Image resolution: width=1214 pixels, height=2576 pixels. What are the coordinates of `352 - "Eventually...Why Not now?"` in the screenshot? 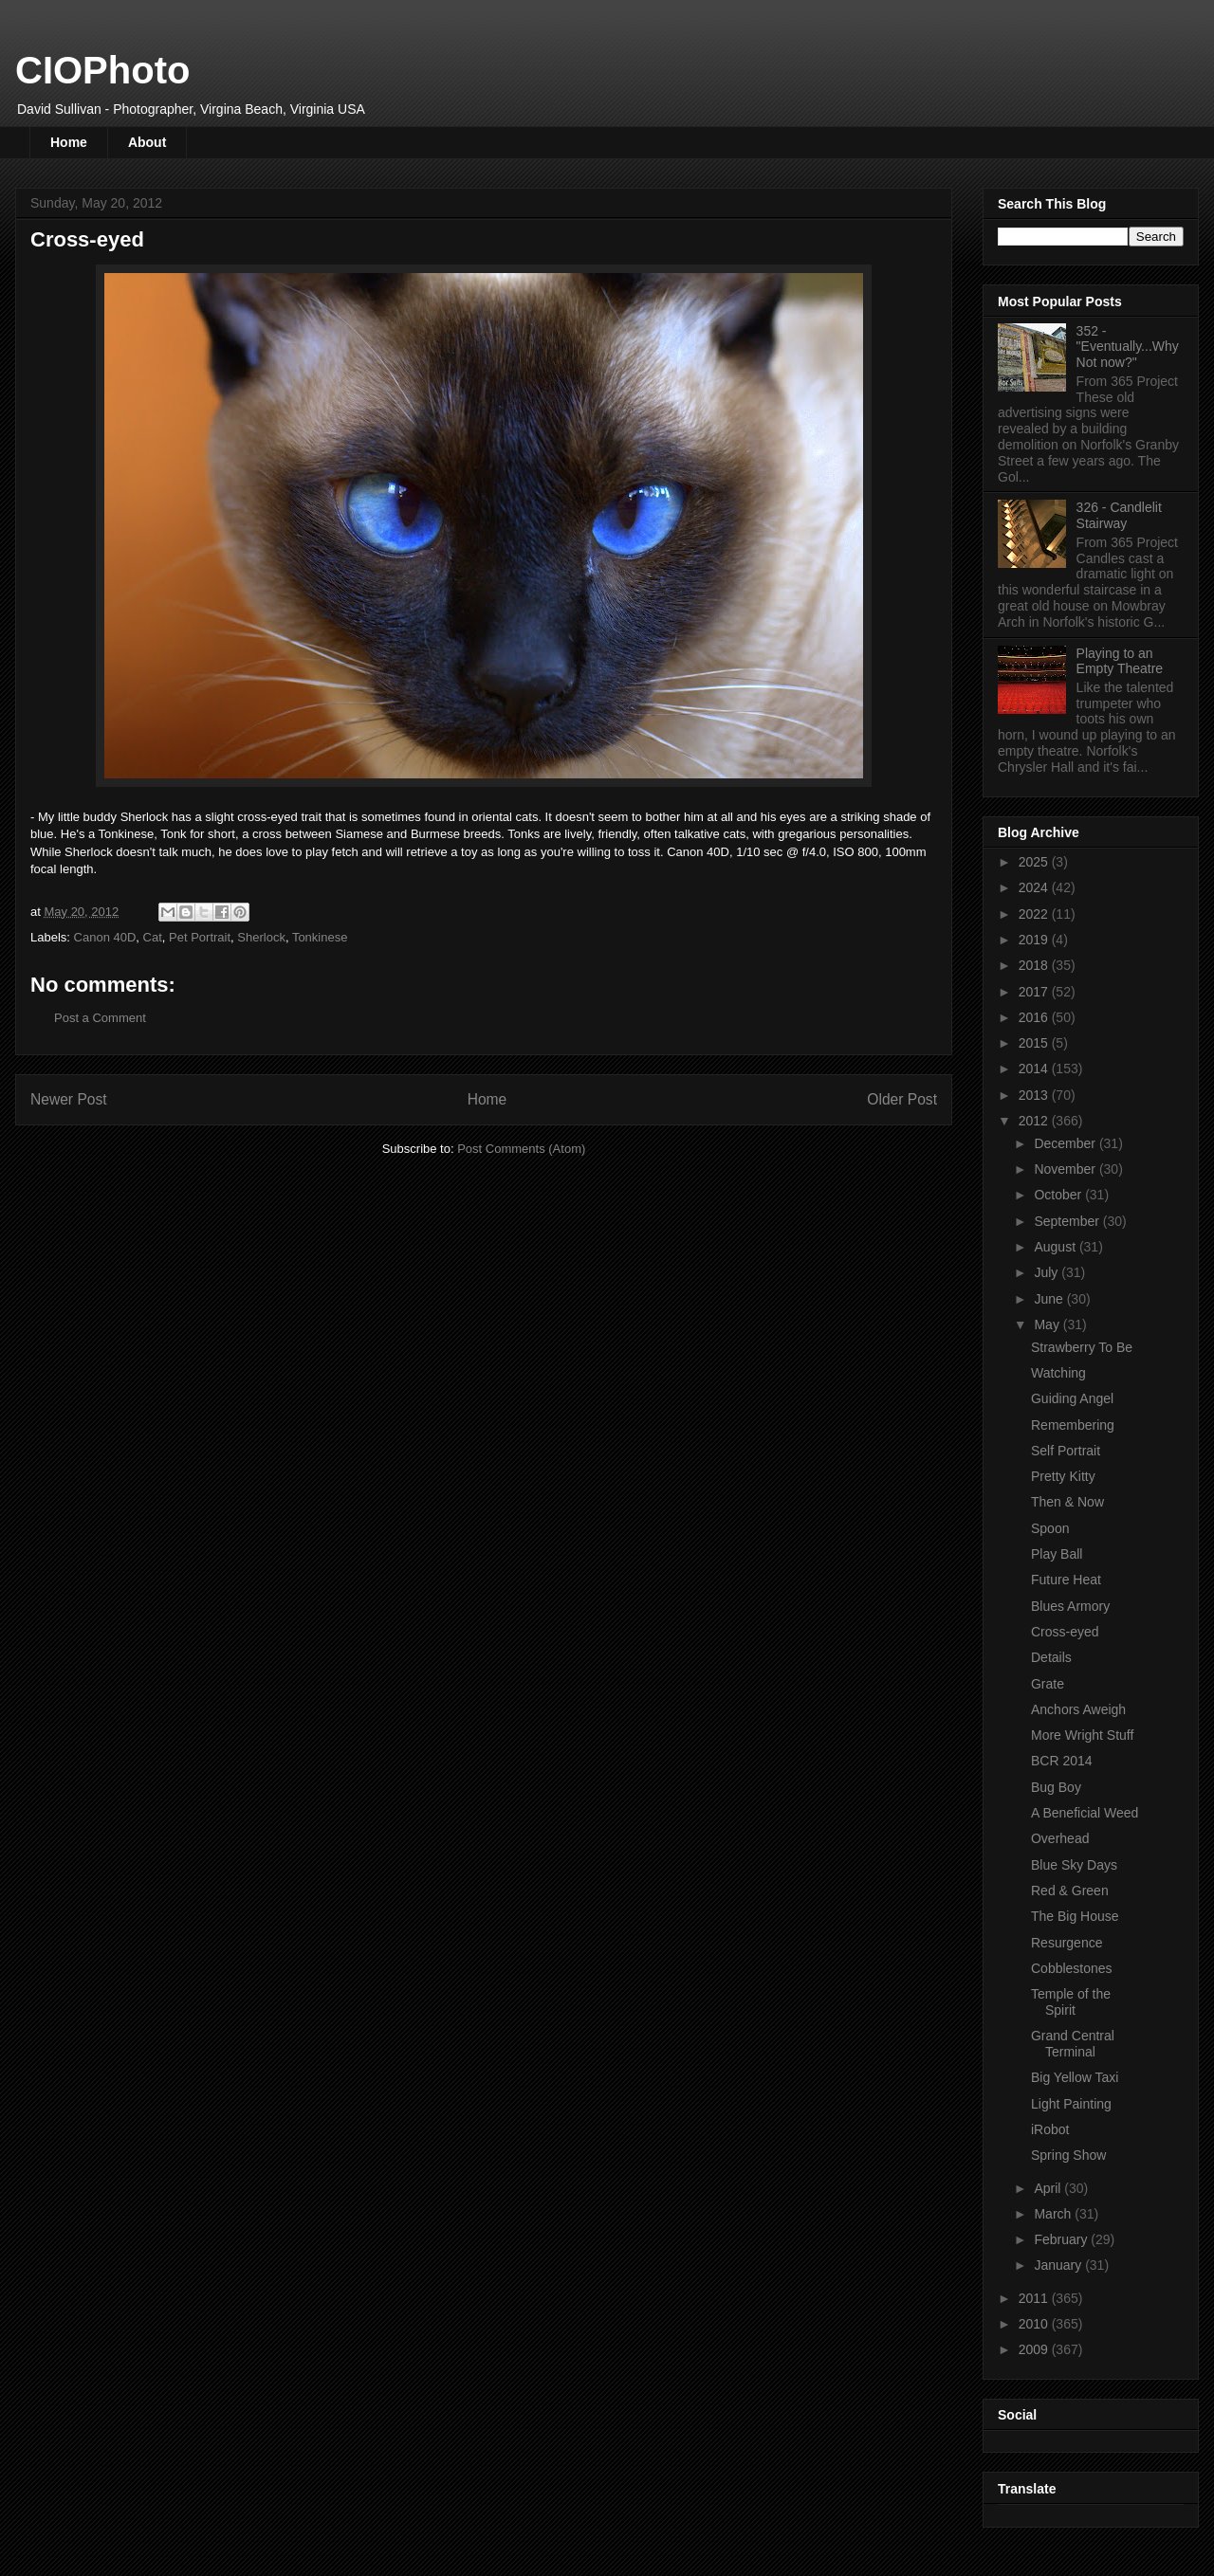 It's located at (1127, 347).